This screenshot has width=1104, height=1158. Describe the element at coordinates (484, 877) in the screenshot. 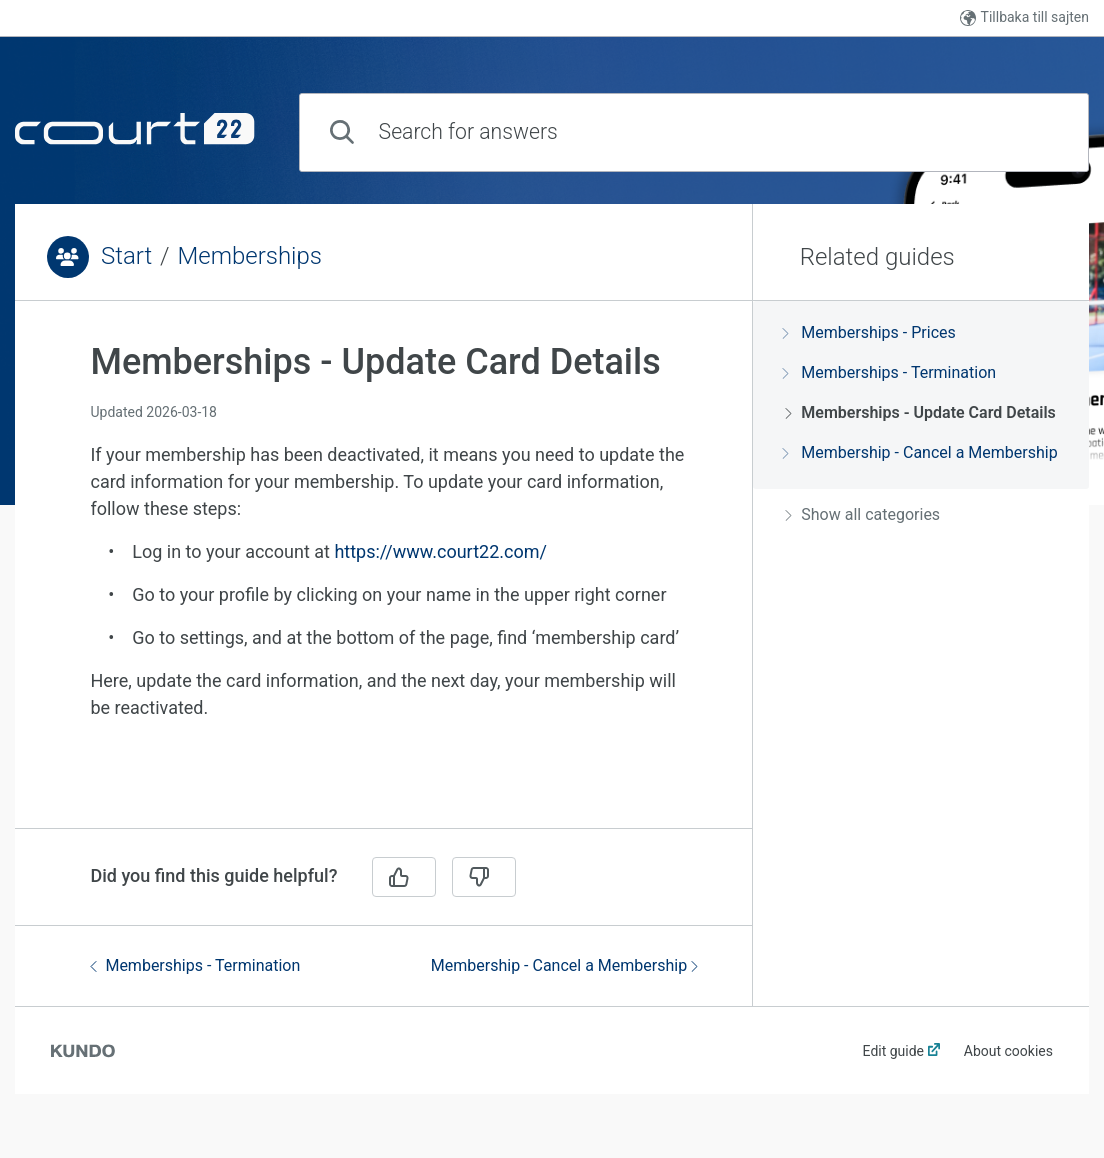

I see `[No]` at that location.